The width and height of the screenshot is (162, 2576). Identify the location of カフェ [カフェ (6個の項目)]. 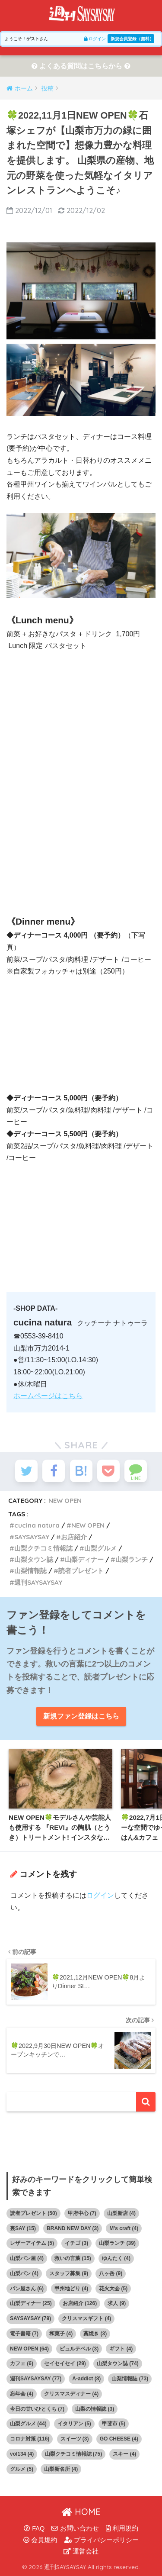
(21, 2363).